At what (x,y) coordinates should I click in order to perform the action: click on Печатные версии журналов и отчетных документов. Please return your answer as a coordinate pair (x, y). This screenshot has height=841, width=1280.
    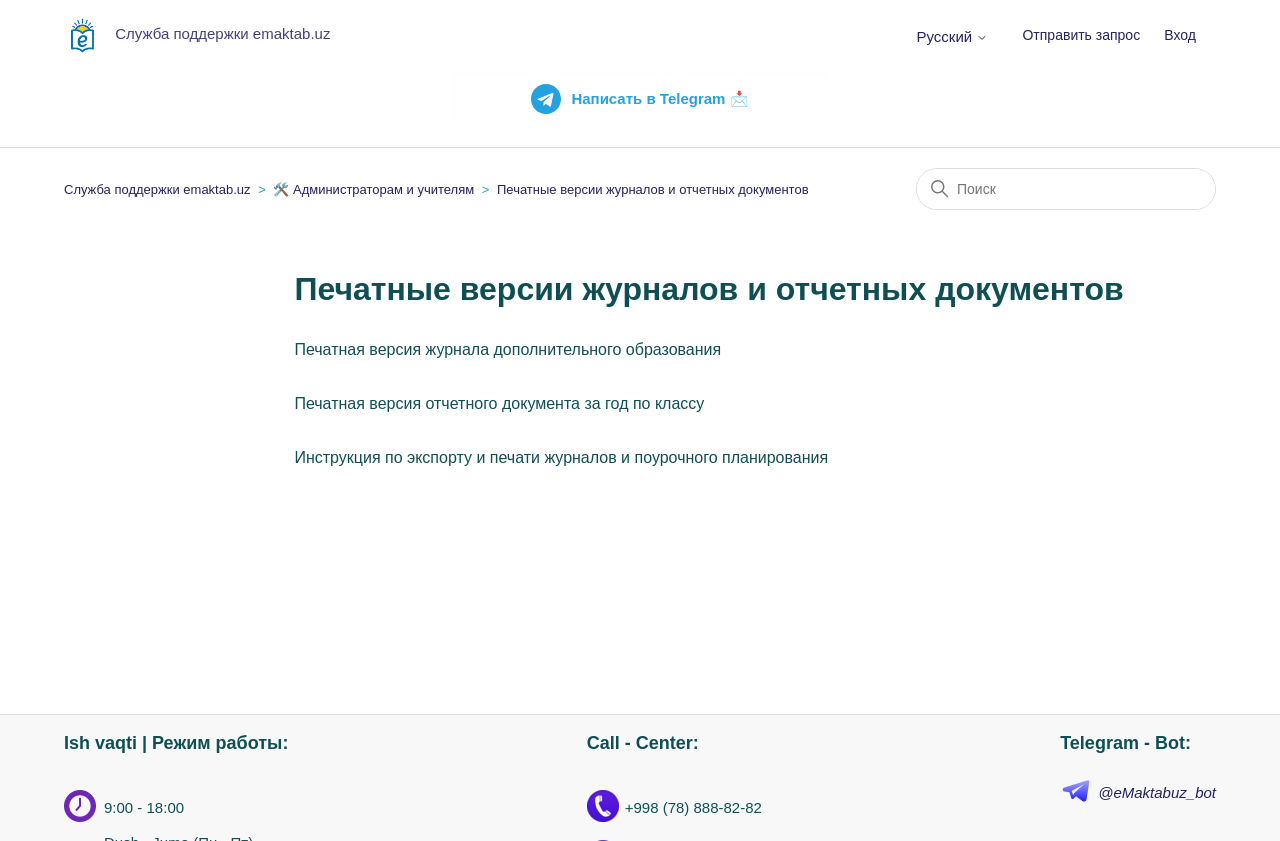
    Looking at the image, I should click on (653, 189).